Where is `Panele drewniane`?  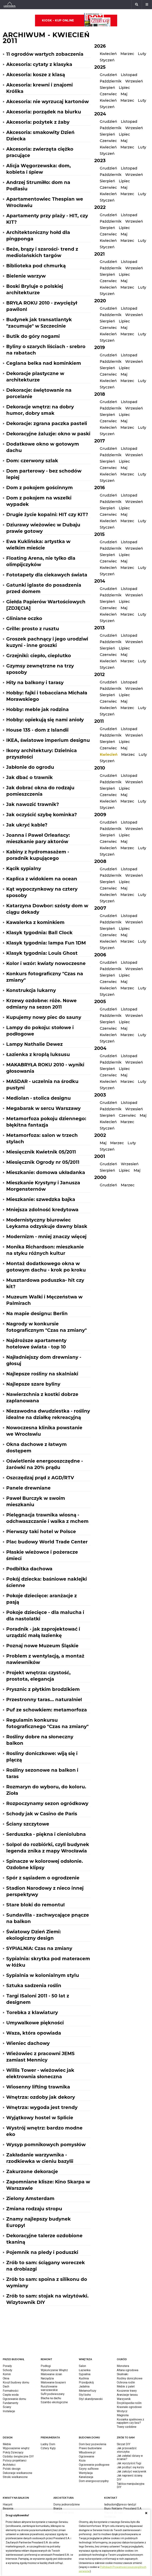
Panele drewniane is located at coordinates (28, 1488).